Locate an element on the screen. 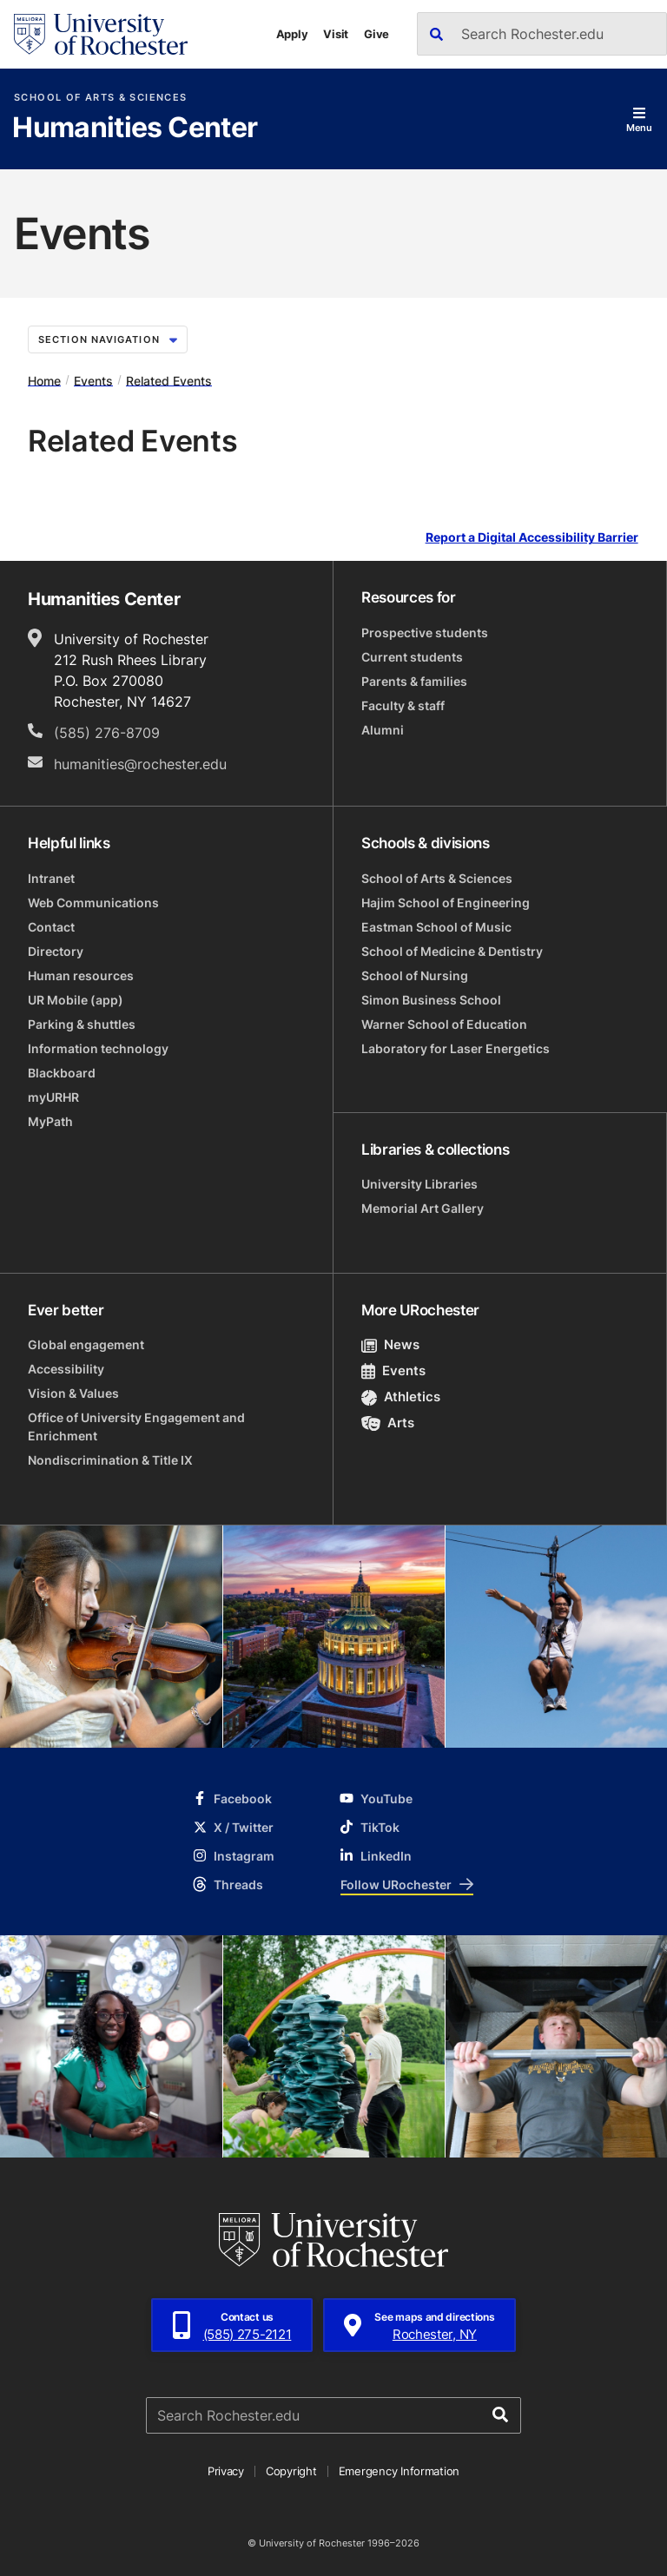  Alumni is located at coordinates (382, 729).